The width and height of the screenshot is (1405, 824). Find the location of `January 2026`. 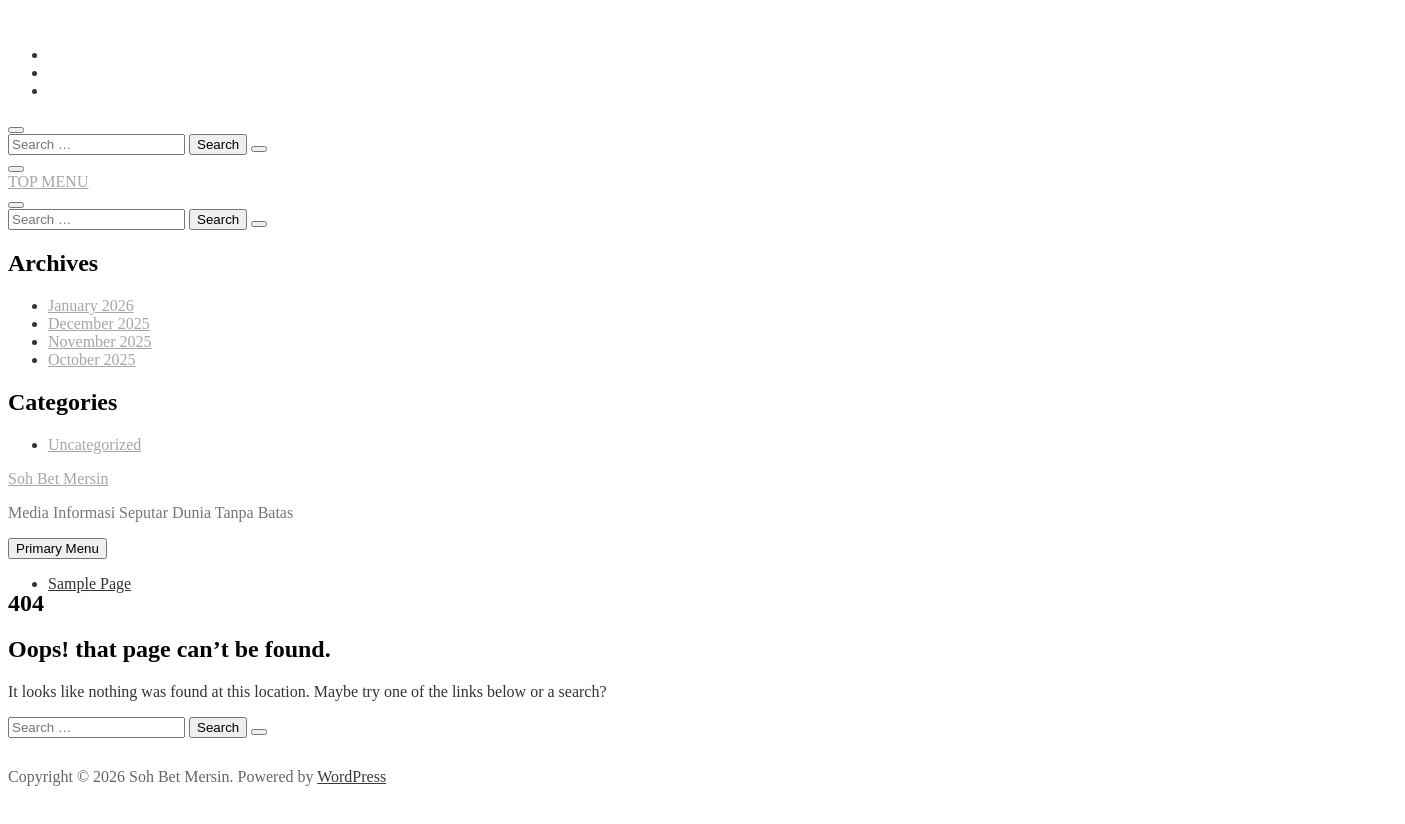

January 2026 is located at coordinates (91, 305).